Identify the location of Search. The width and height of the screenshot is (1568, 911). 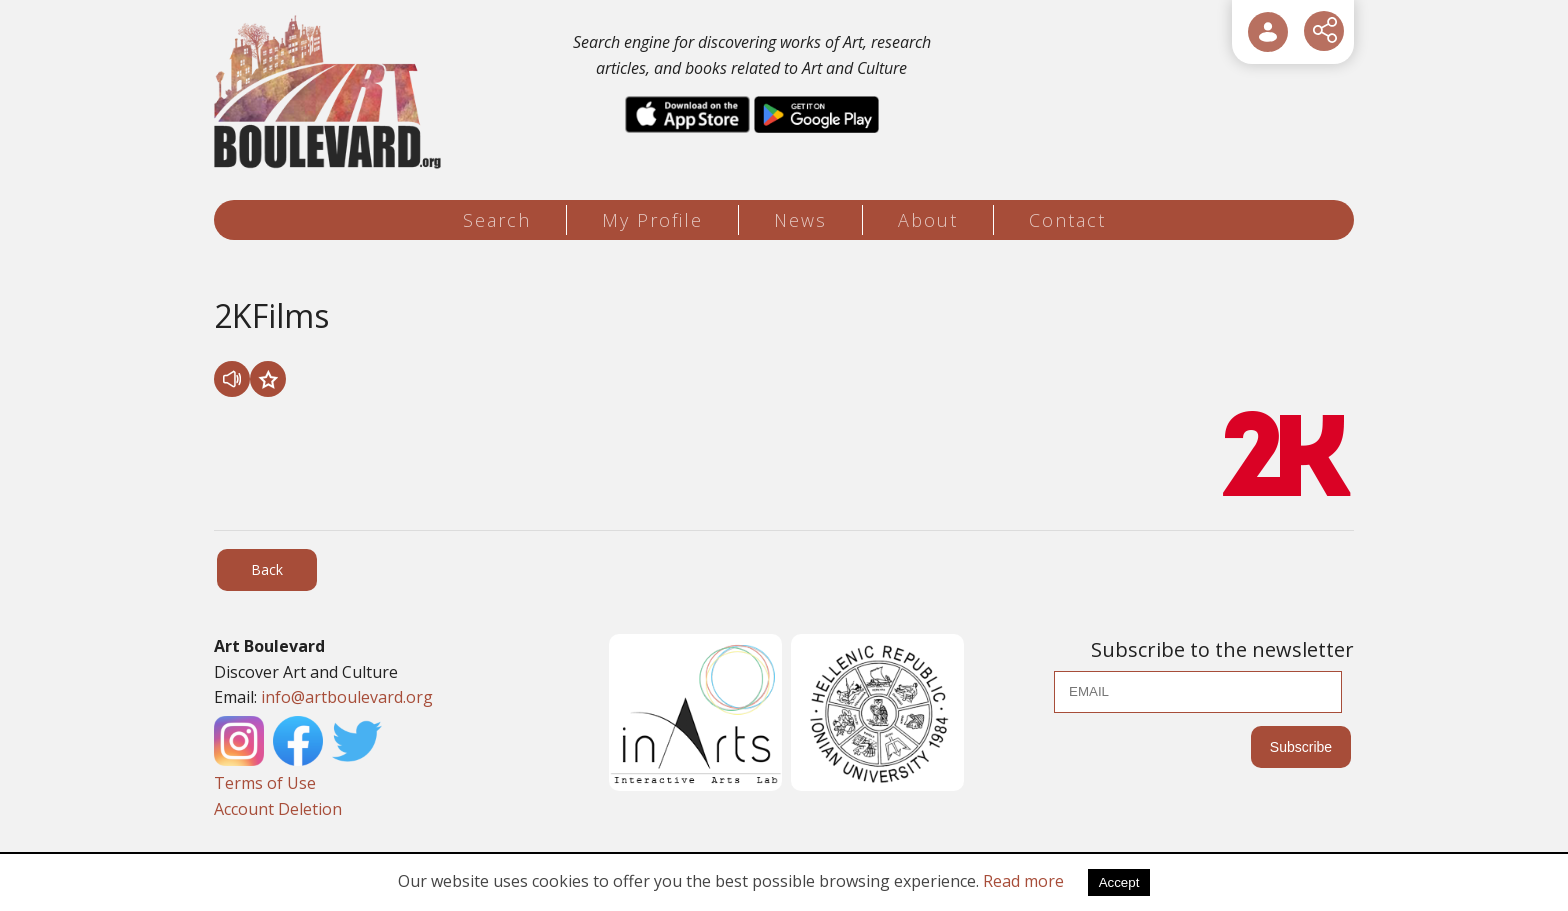
(497, 220).